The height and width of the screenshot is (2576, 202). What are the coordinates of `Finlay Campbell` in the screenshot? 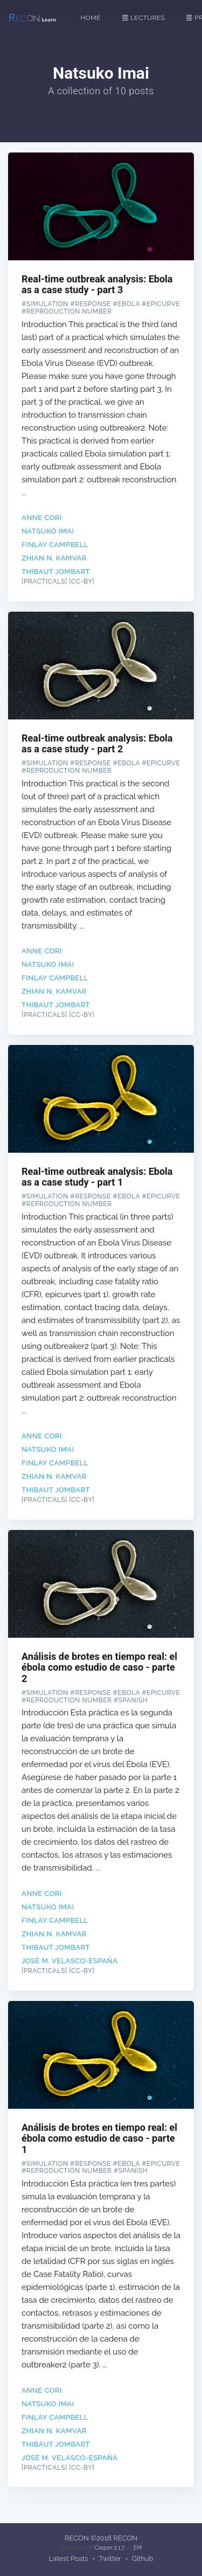 It's located at (55, 545).